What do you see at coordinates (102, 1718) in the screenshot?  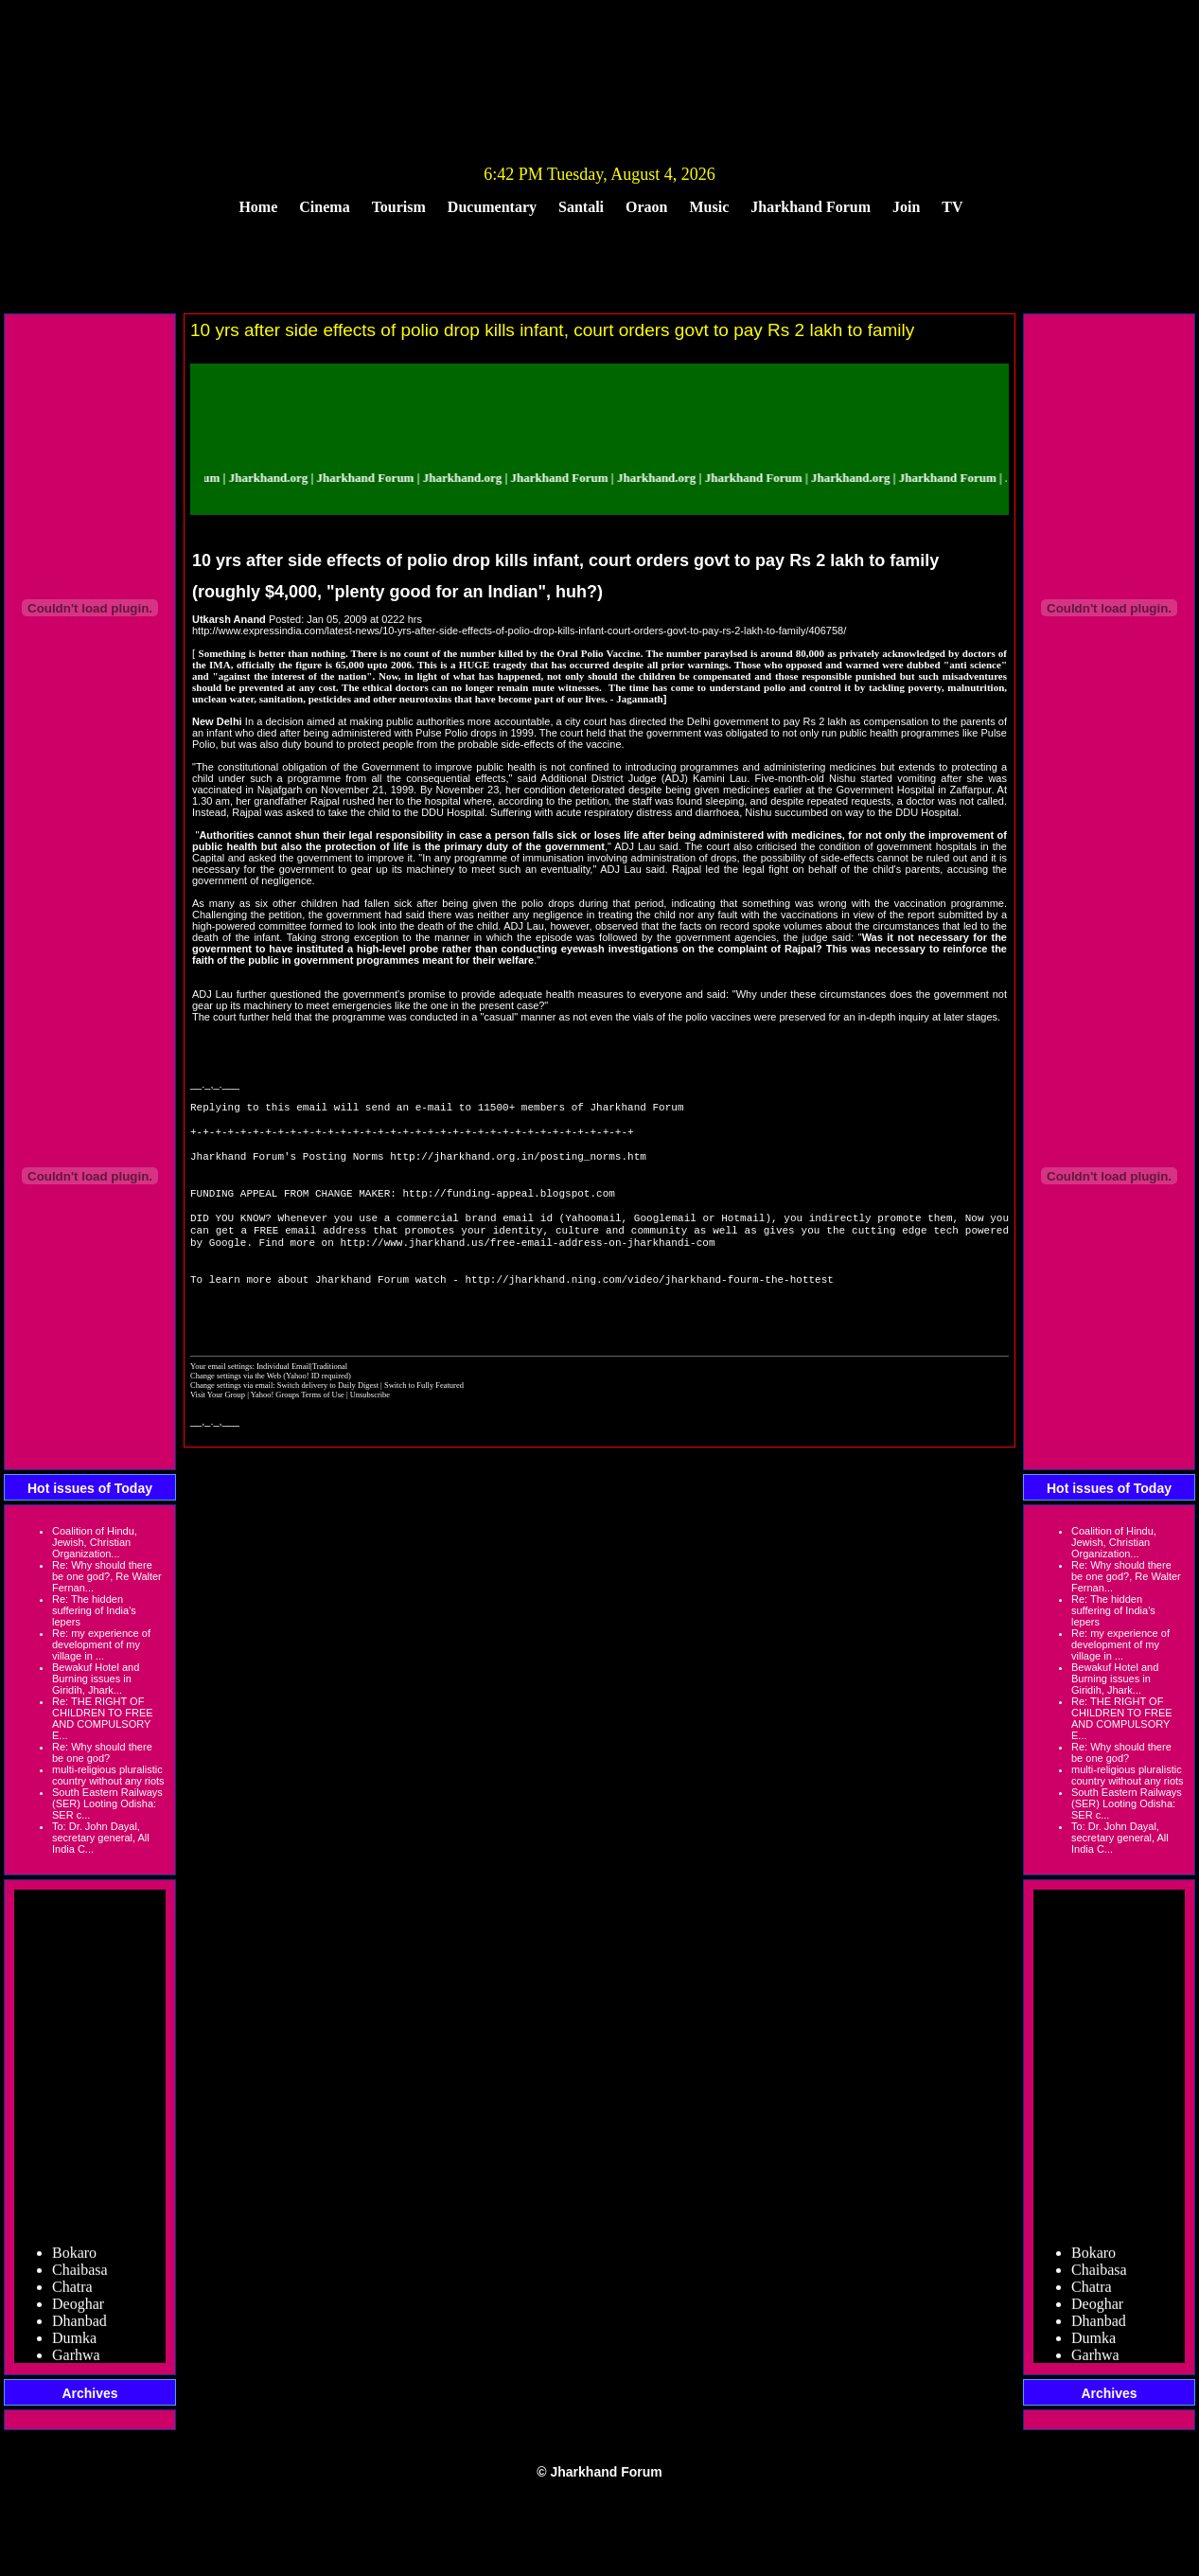 I see `Re: THE RIGHT OF CHILDREN TO FREE AND COMPULSORY E...` at bounding box center [102, 1718].